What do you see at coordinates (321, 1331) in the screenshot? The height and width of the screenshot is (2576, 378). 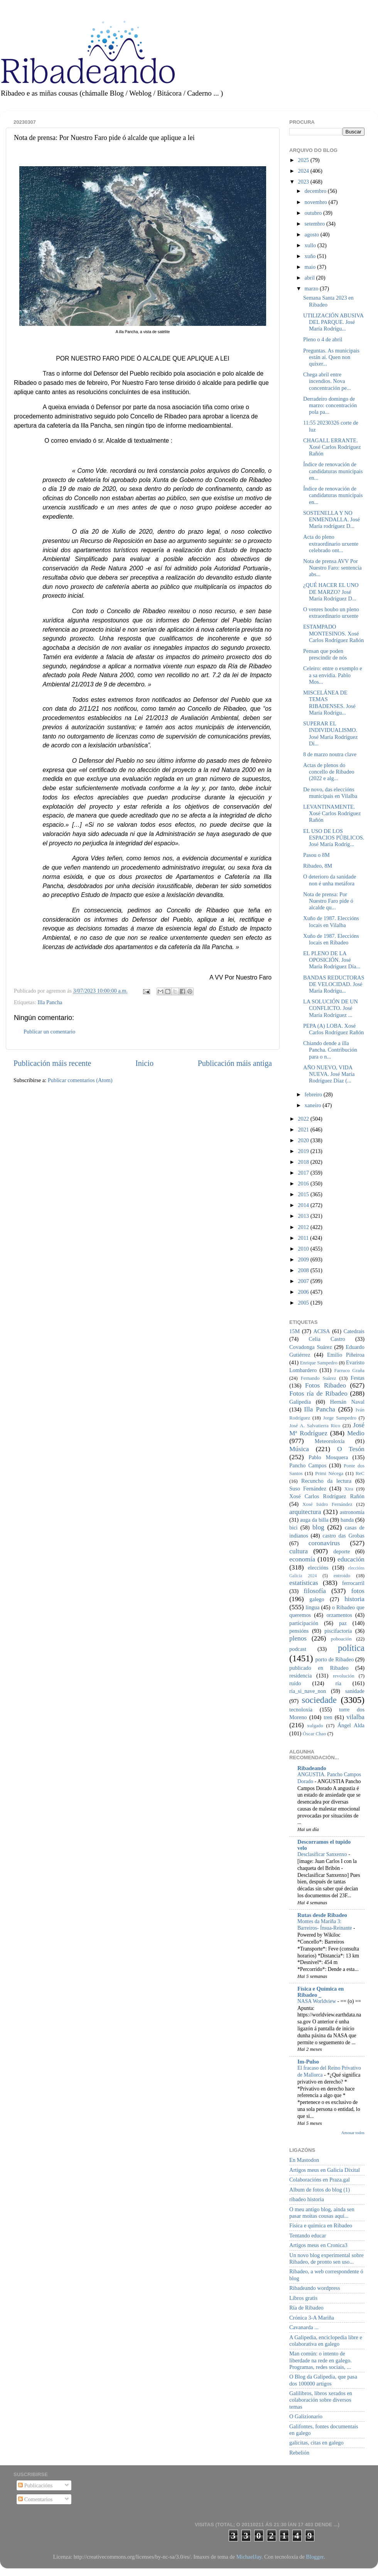 I see `ACISA` at bounding box center [321, 1331].